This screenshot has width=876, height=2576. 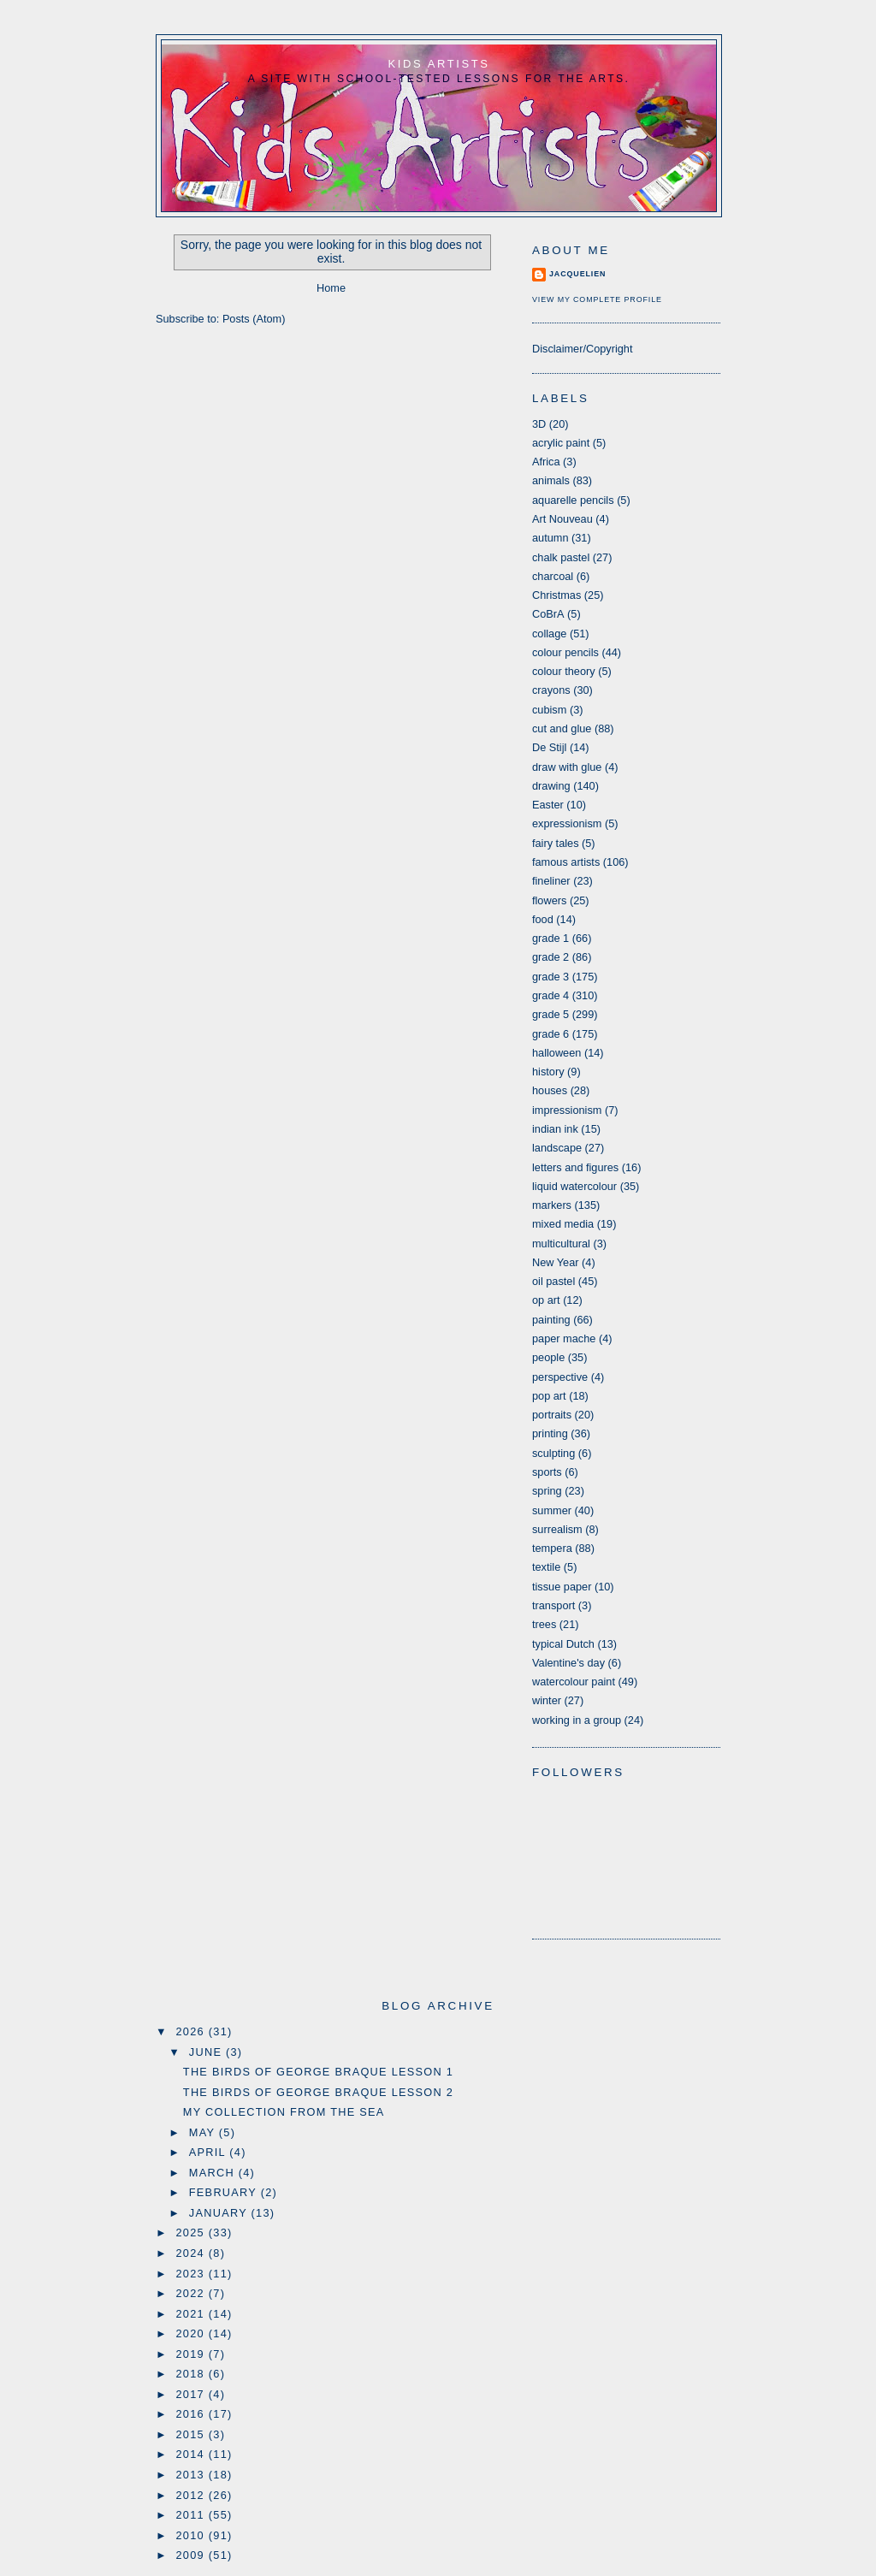 What do you see at coordinates (551, 880) in the screenshot?
I see `fineliner` at bounding box center [551, 880].